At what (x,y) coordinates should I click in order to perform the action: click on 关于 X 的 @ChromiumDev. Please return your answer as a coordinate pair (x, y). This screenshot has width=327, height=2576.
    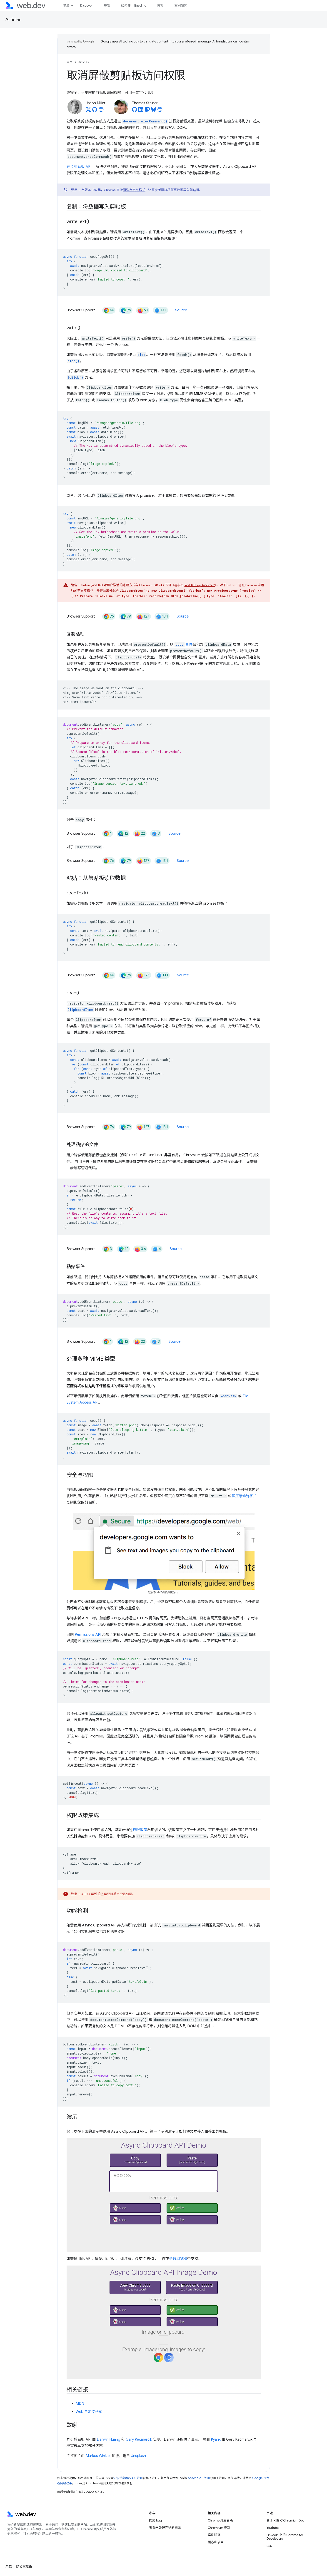
    Looking at the image, I should click on (285, 2520).